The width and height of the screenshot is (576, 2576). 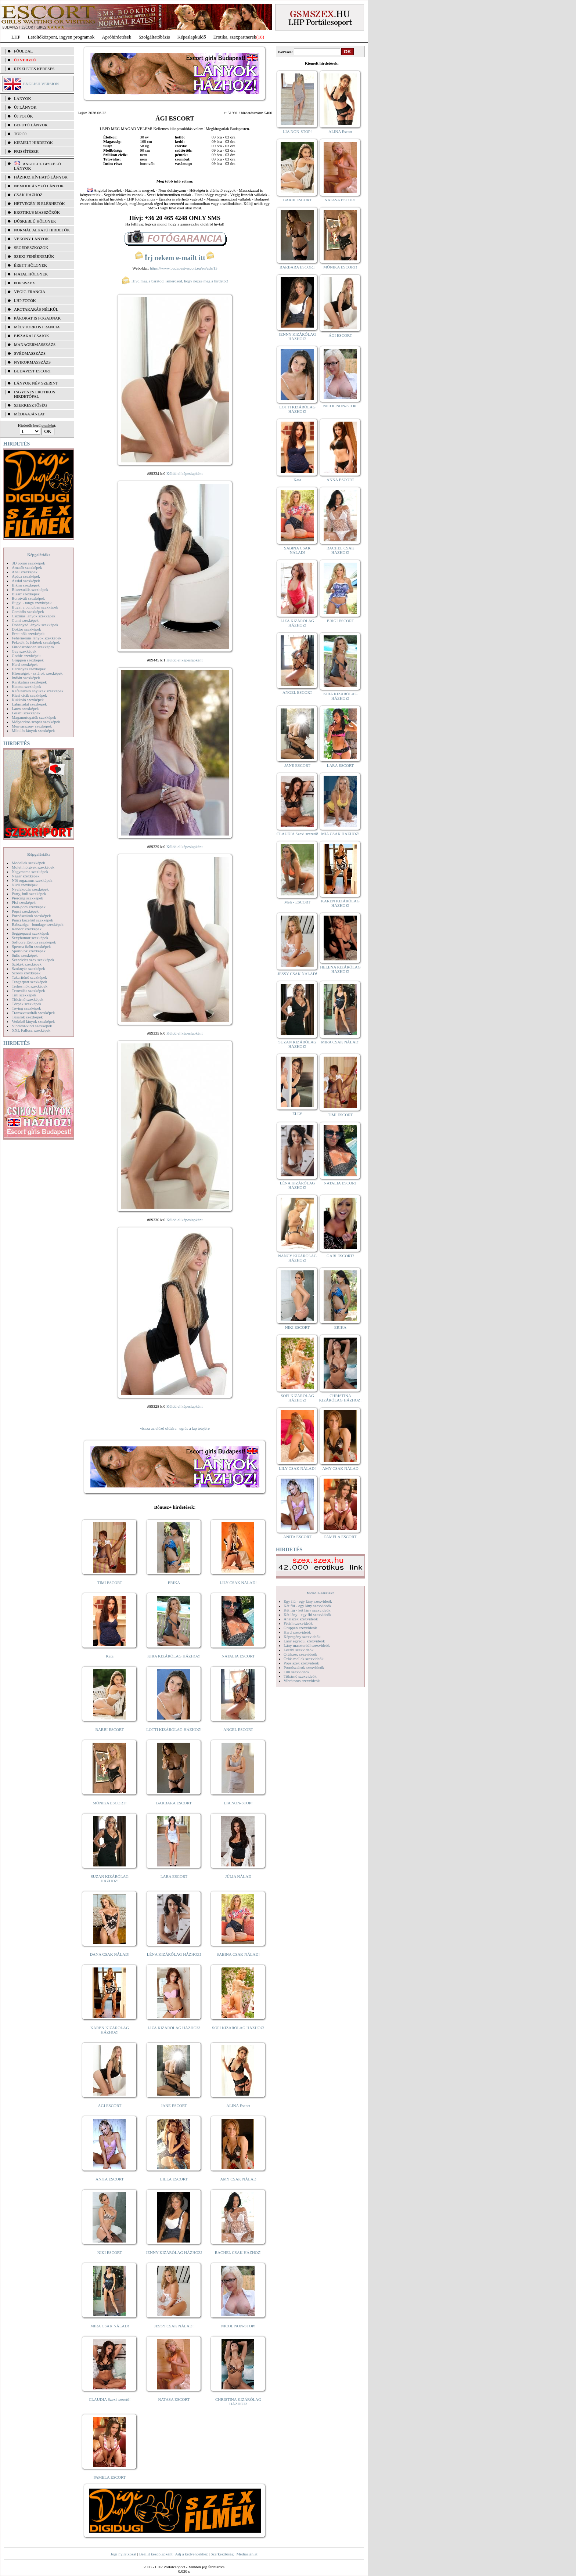 I want to click on Lány maszturbál szexvideók, so click(x=307, y=1645).